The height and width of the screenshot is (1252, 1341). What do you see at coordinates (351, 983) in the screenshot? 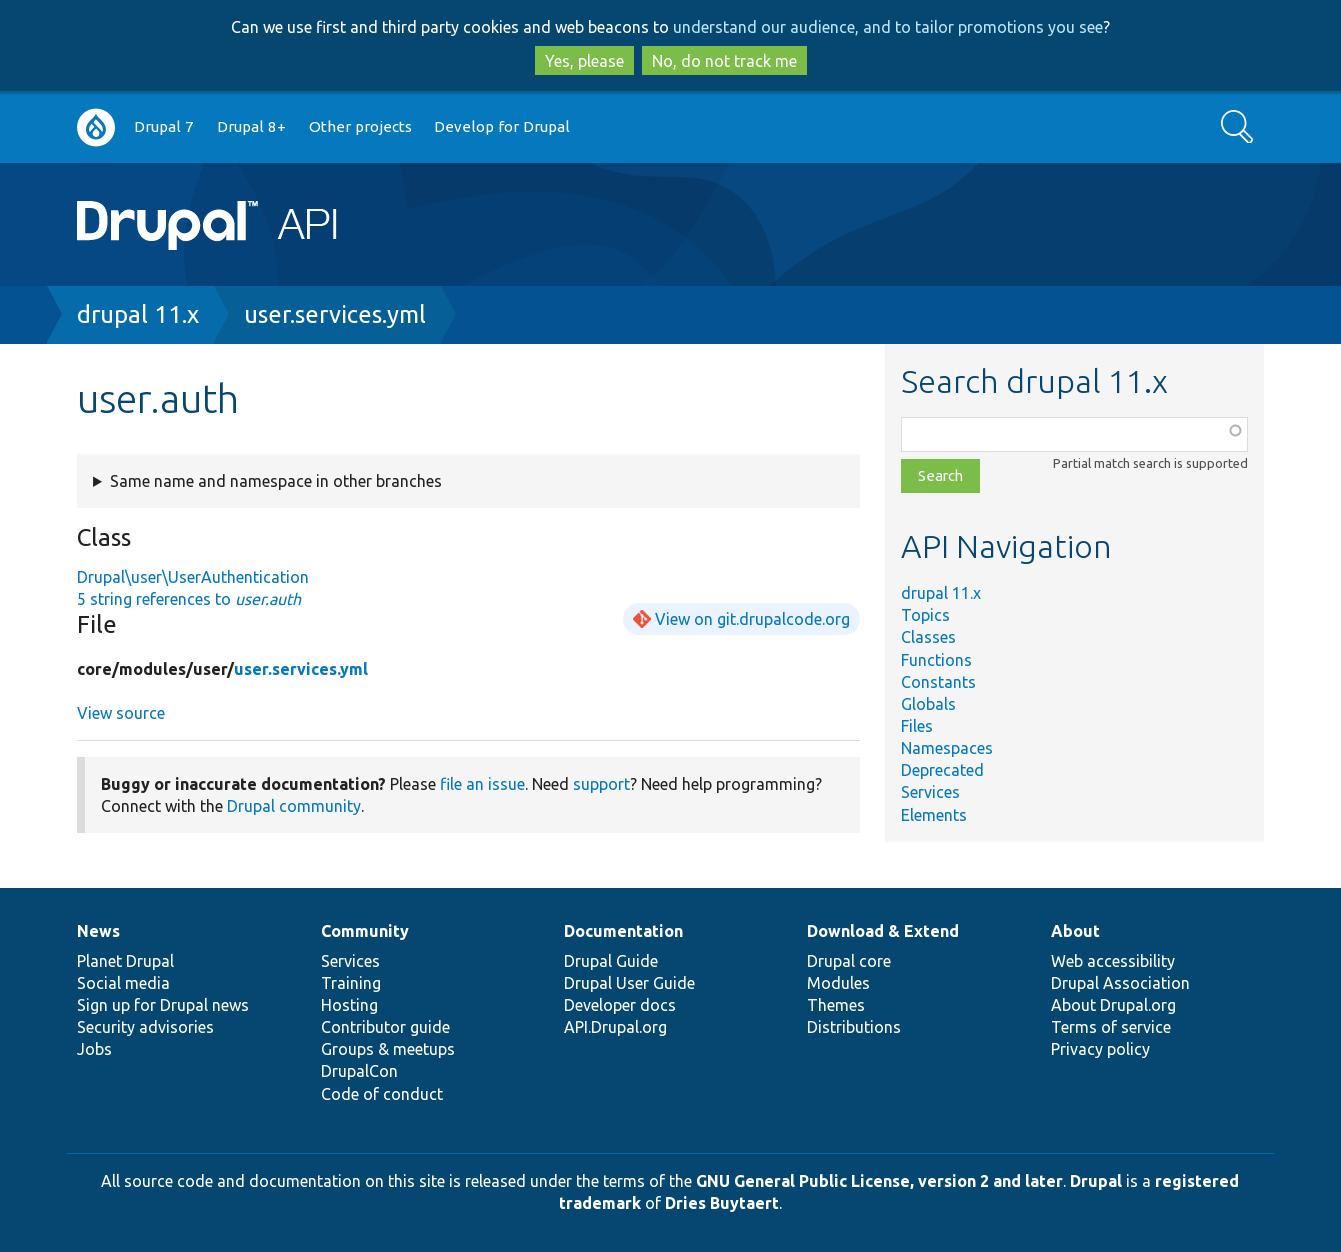
I see `Training` at bounding box center [351, 983].